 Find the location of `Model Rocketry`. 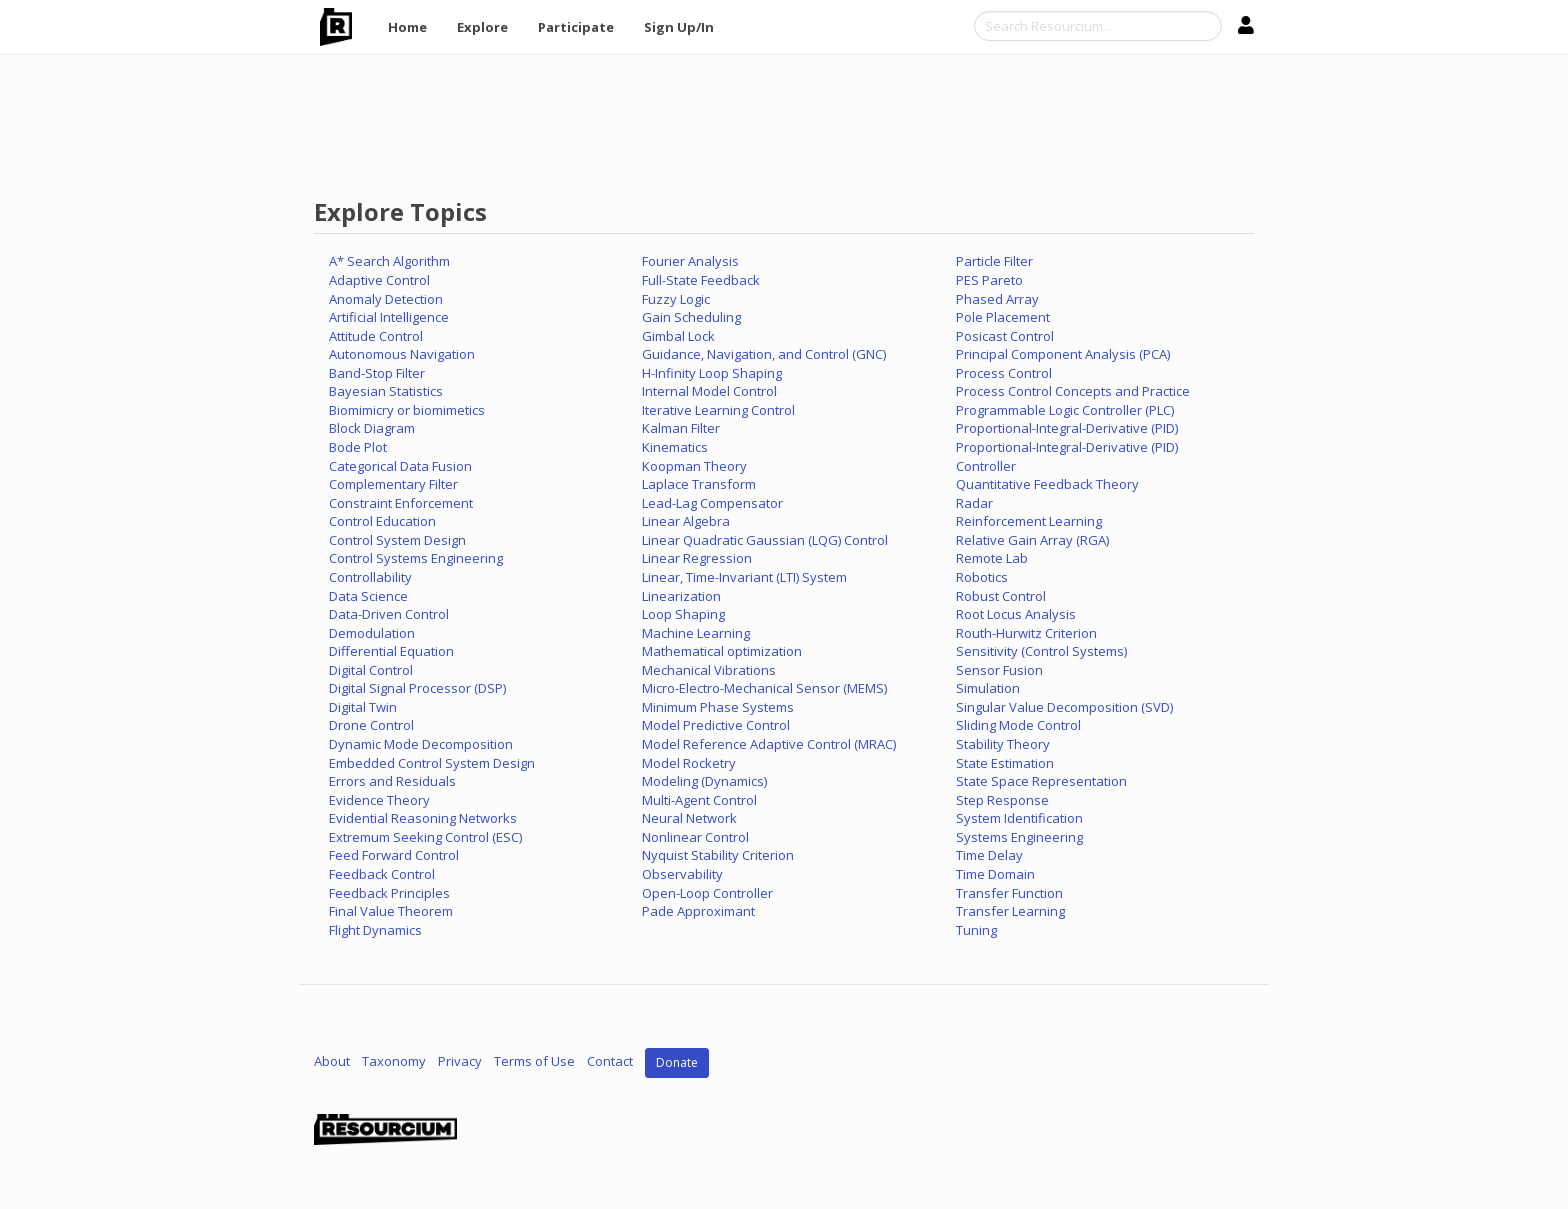

Model Rocketry is located at coordinates (689, 763).